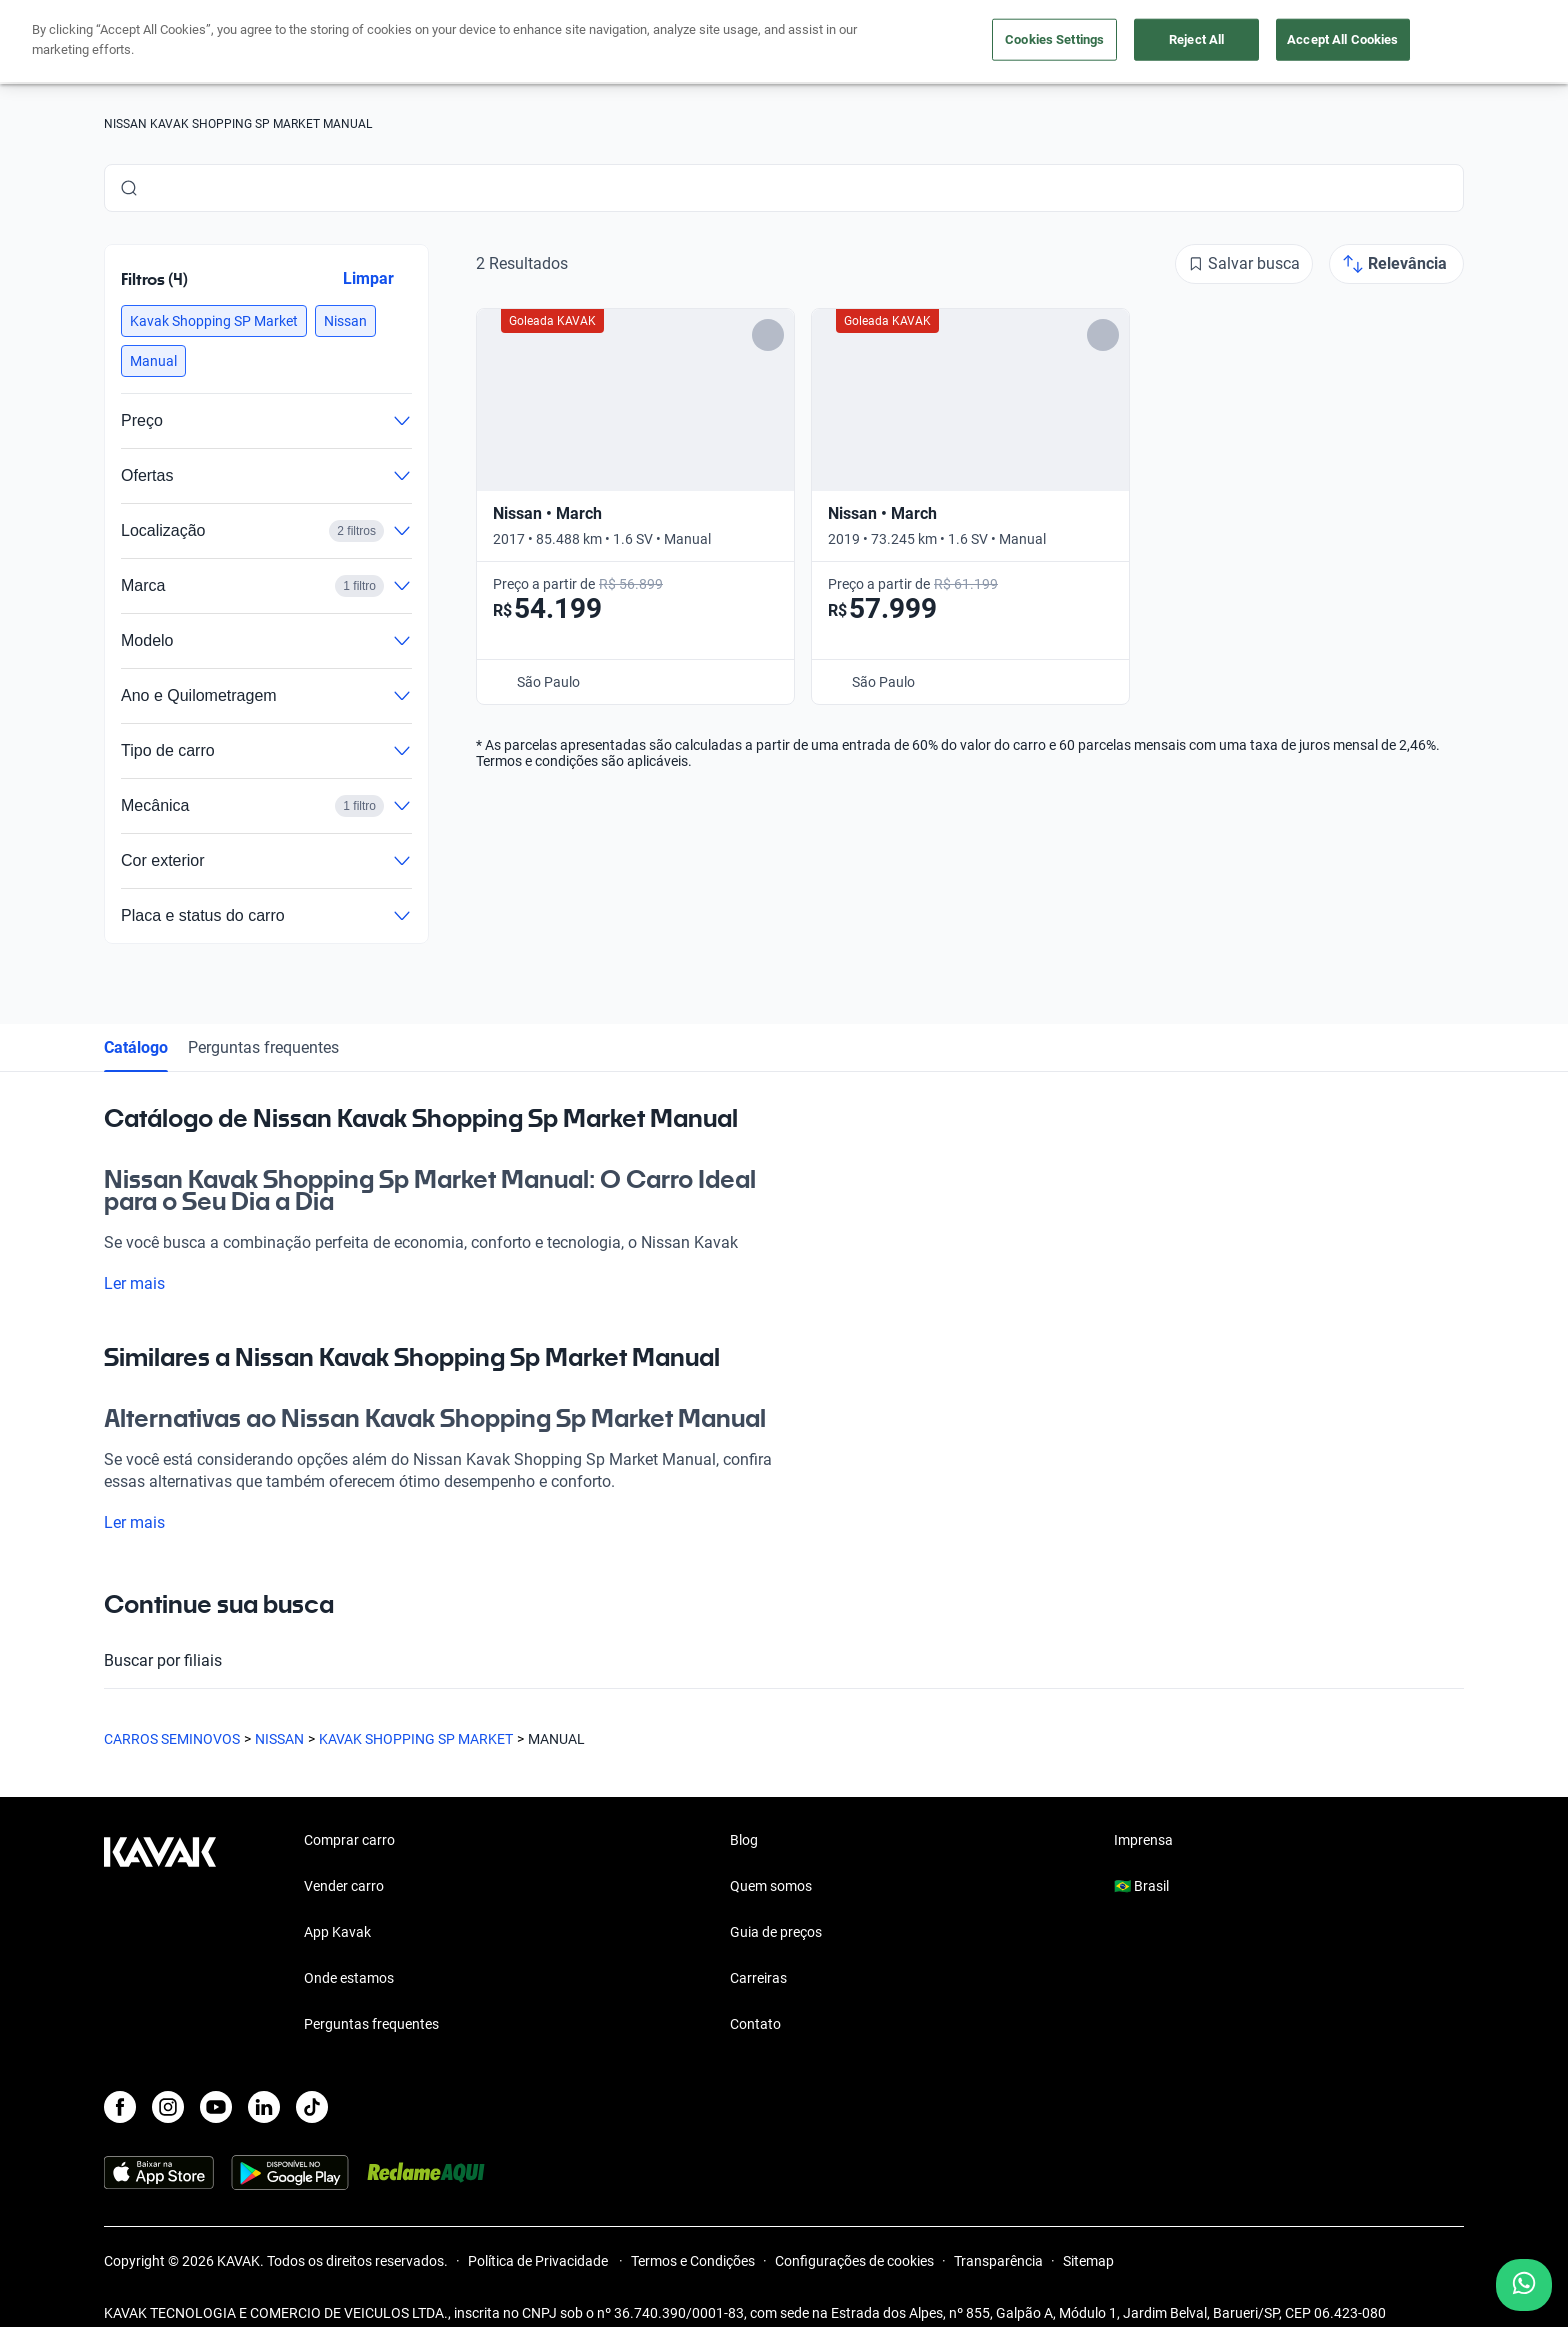 The height and width of the screenshot is (2327, 1568). What do you see at coordinates (344, 1886) in the screenshot?
I see `Vender carro` at bounding box center [344, 1886].